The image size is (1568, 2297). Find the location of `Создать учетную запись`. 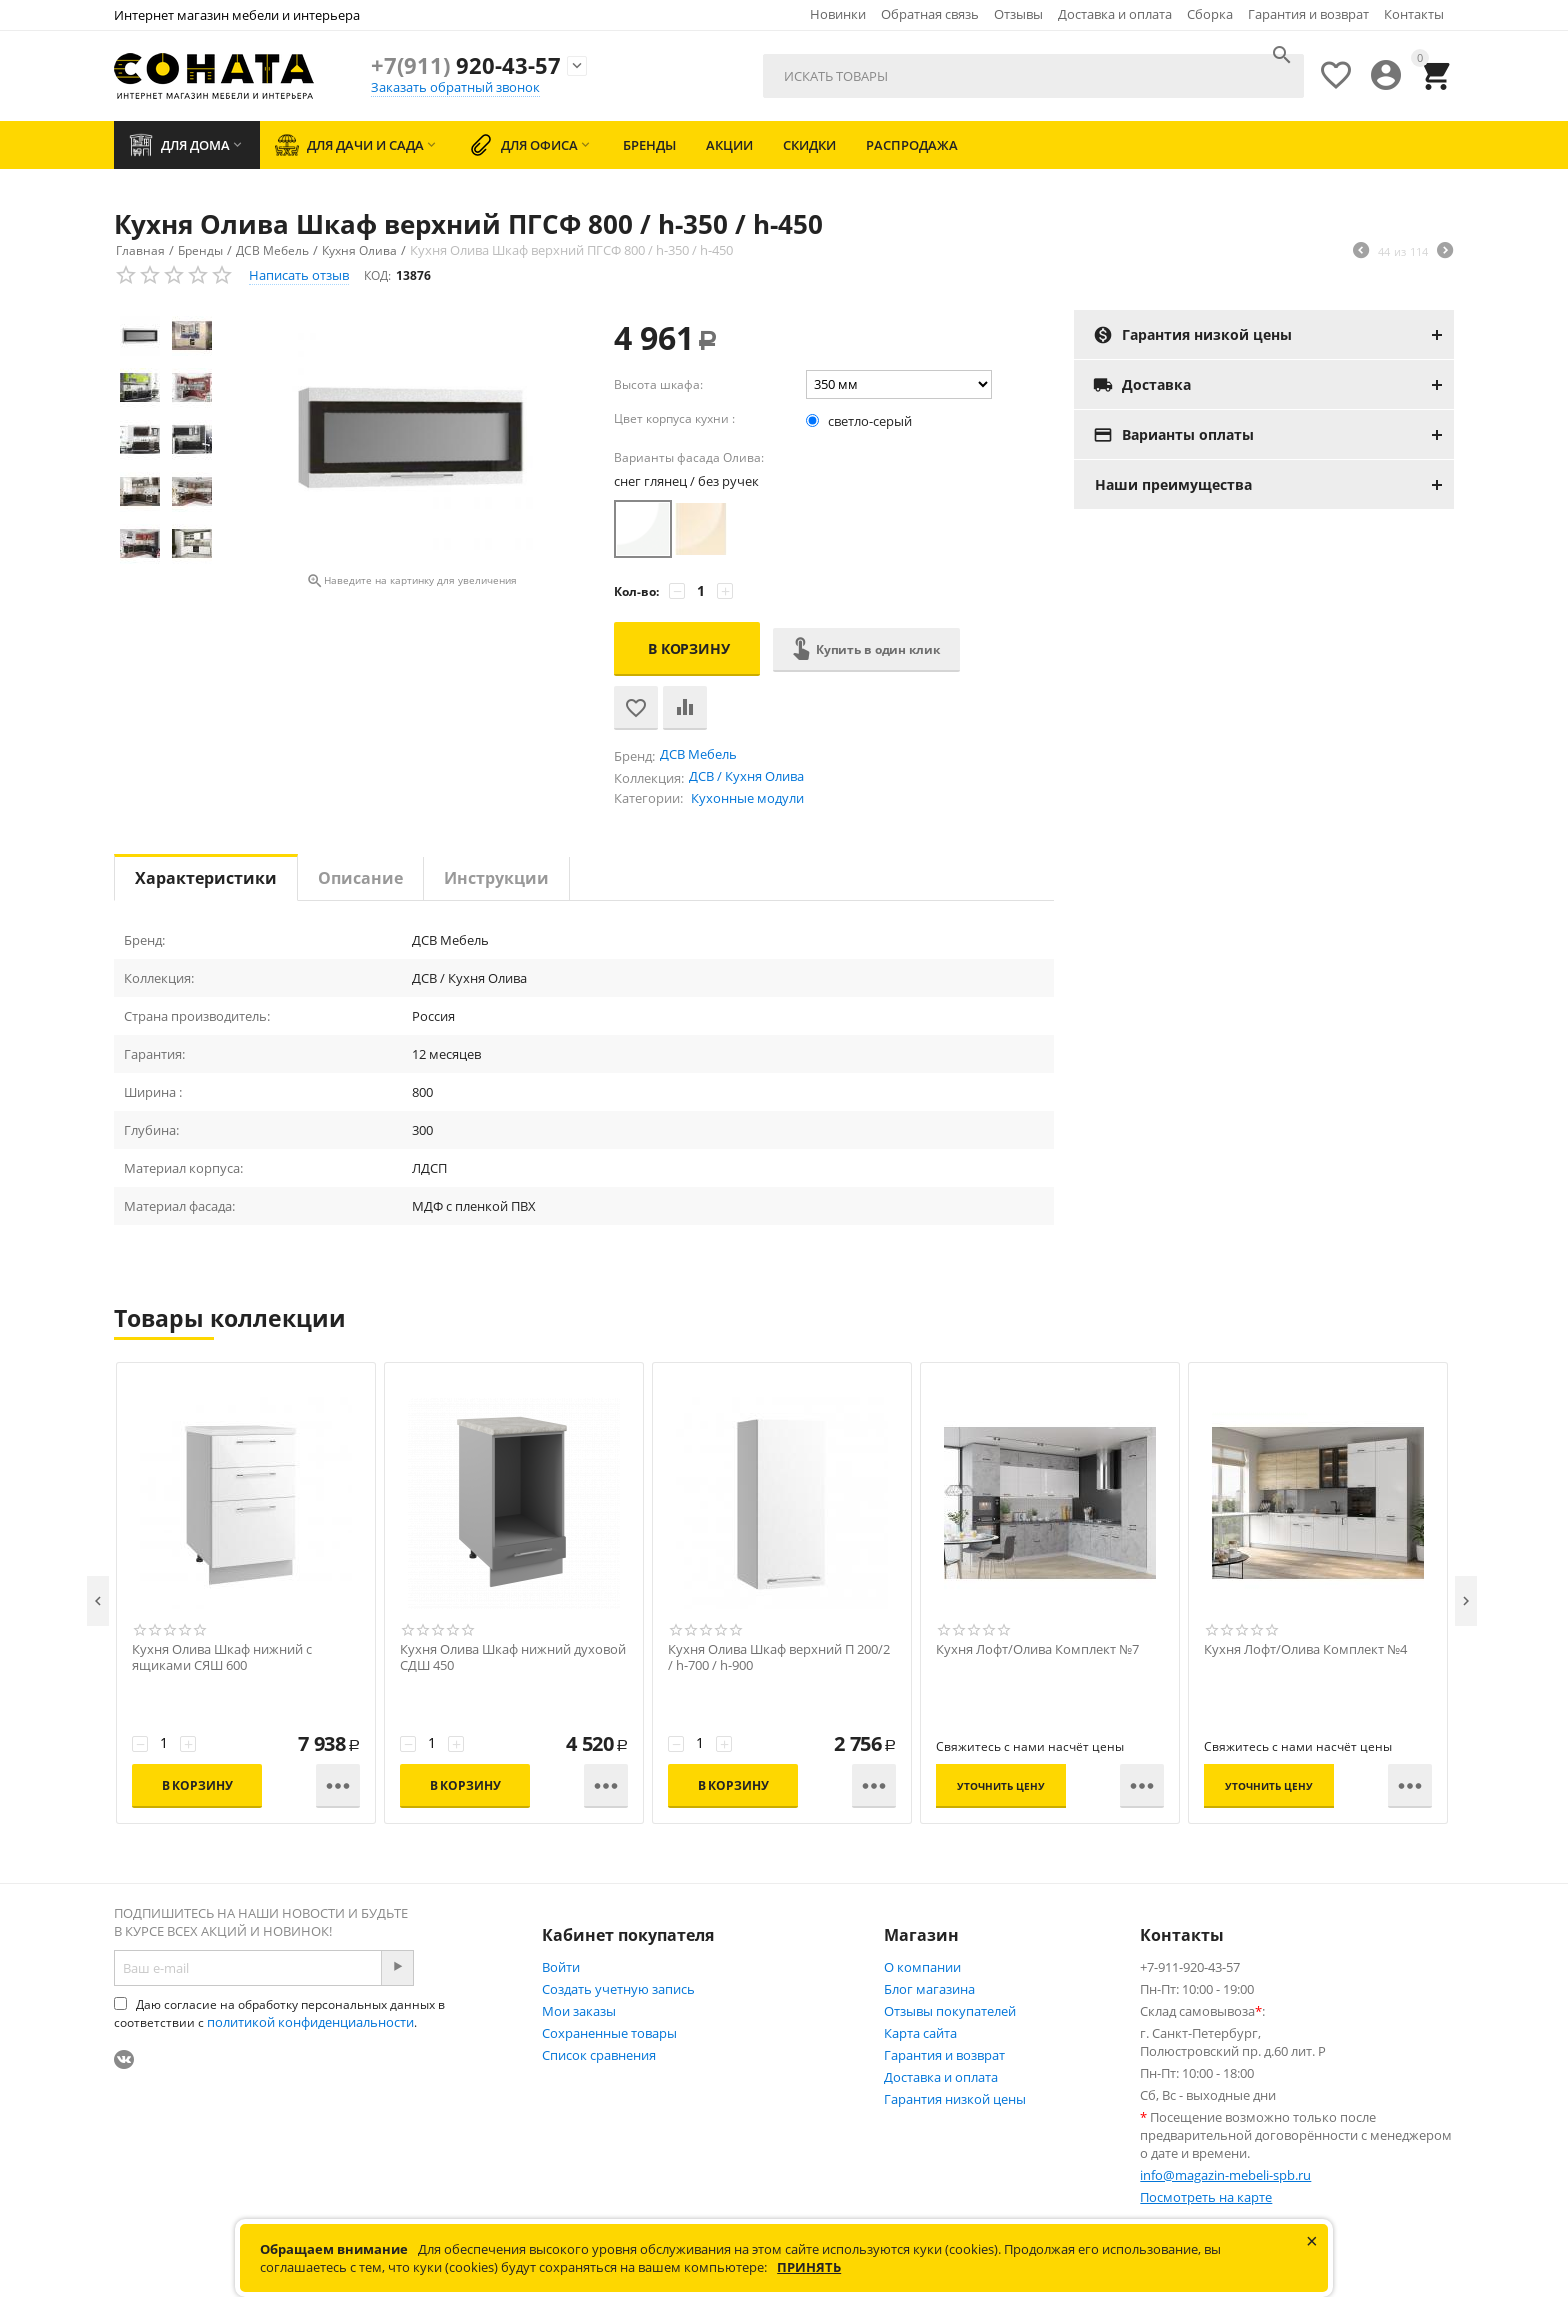

Создать учетную запись is located at coordinates (618, 1989).